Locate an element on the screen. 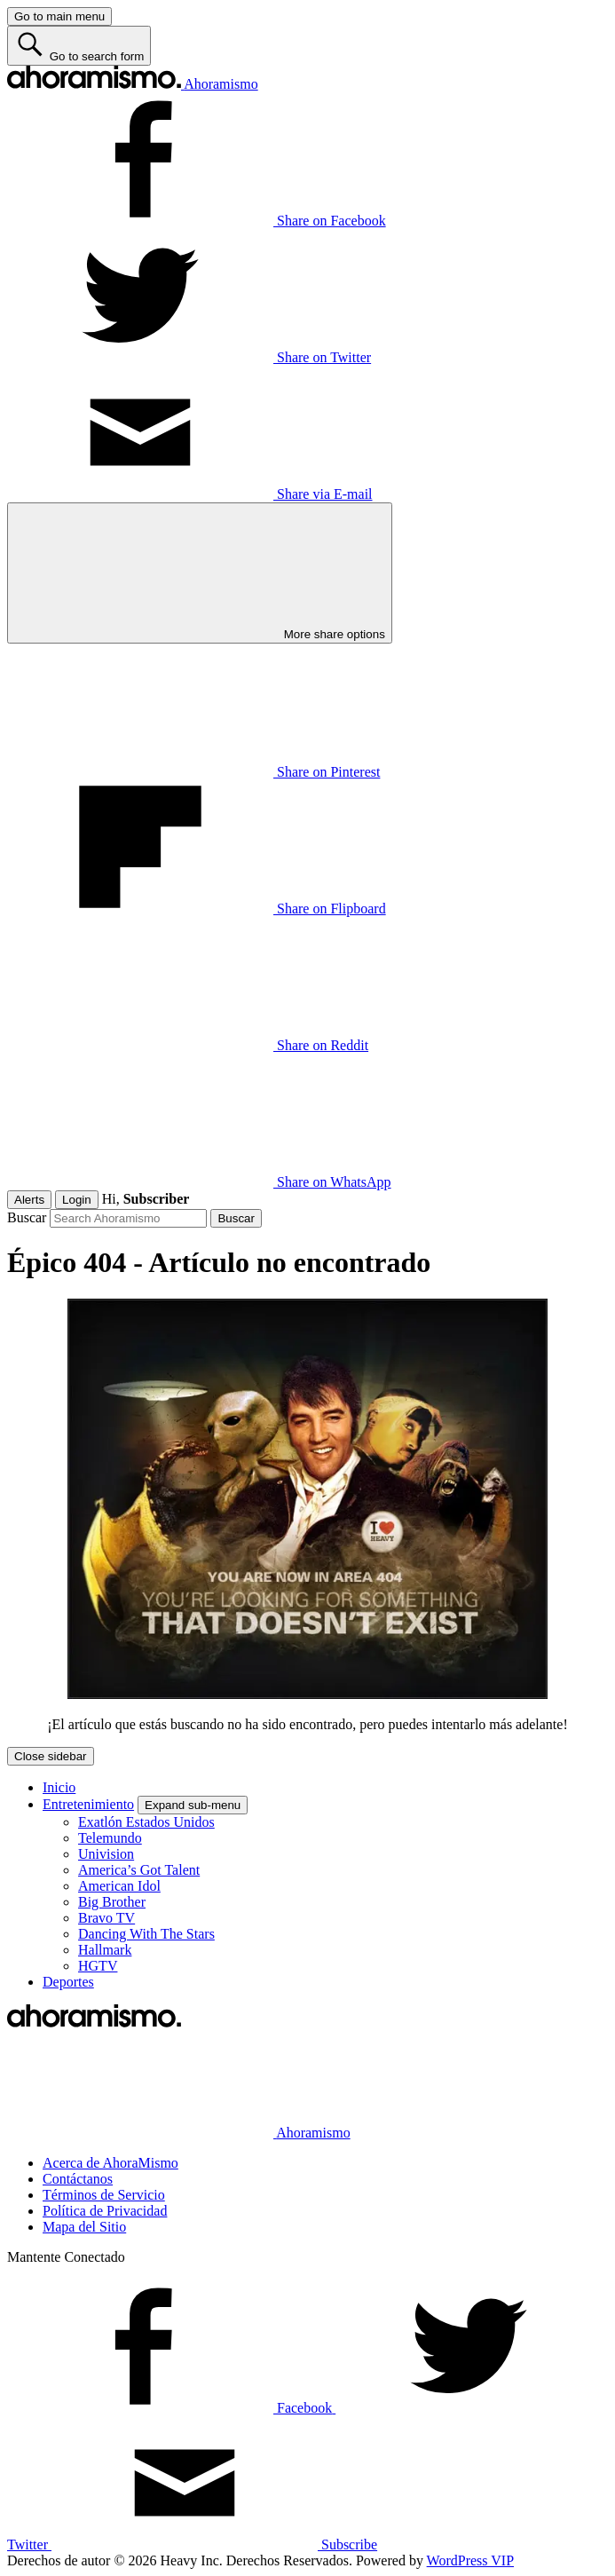  Telemundo is located at coordinates (110, 1837).